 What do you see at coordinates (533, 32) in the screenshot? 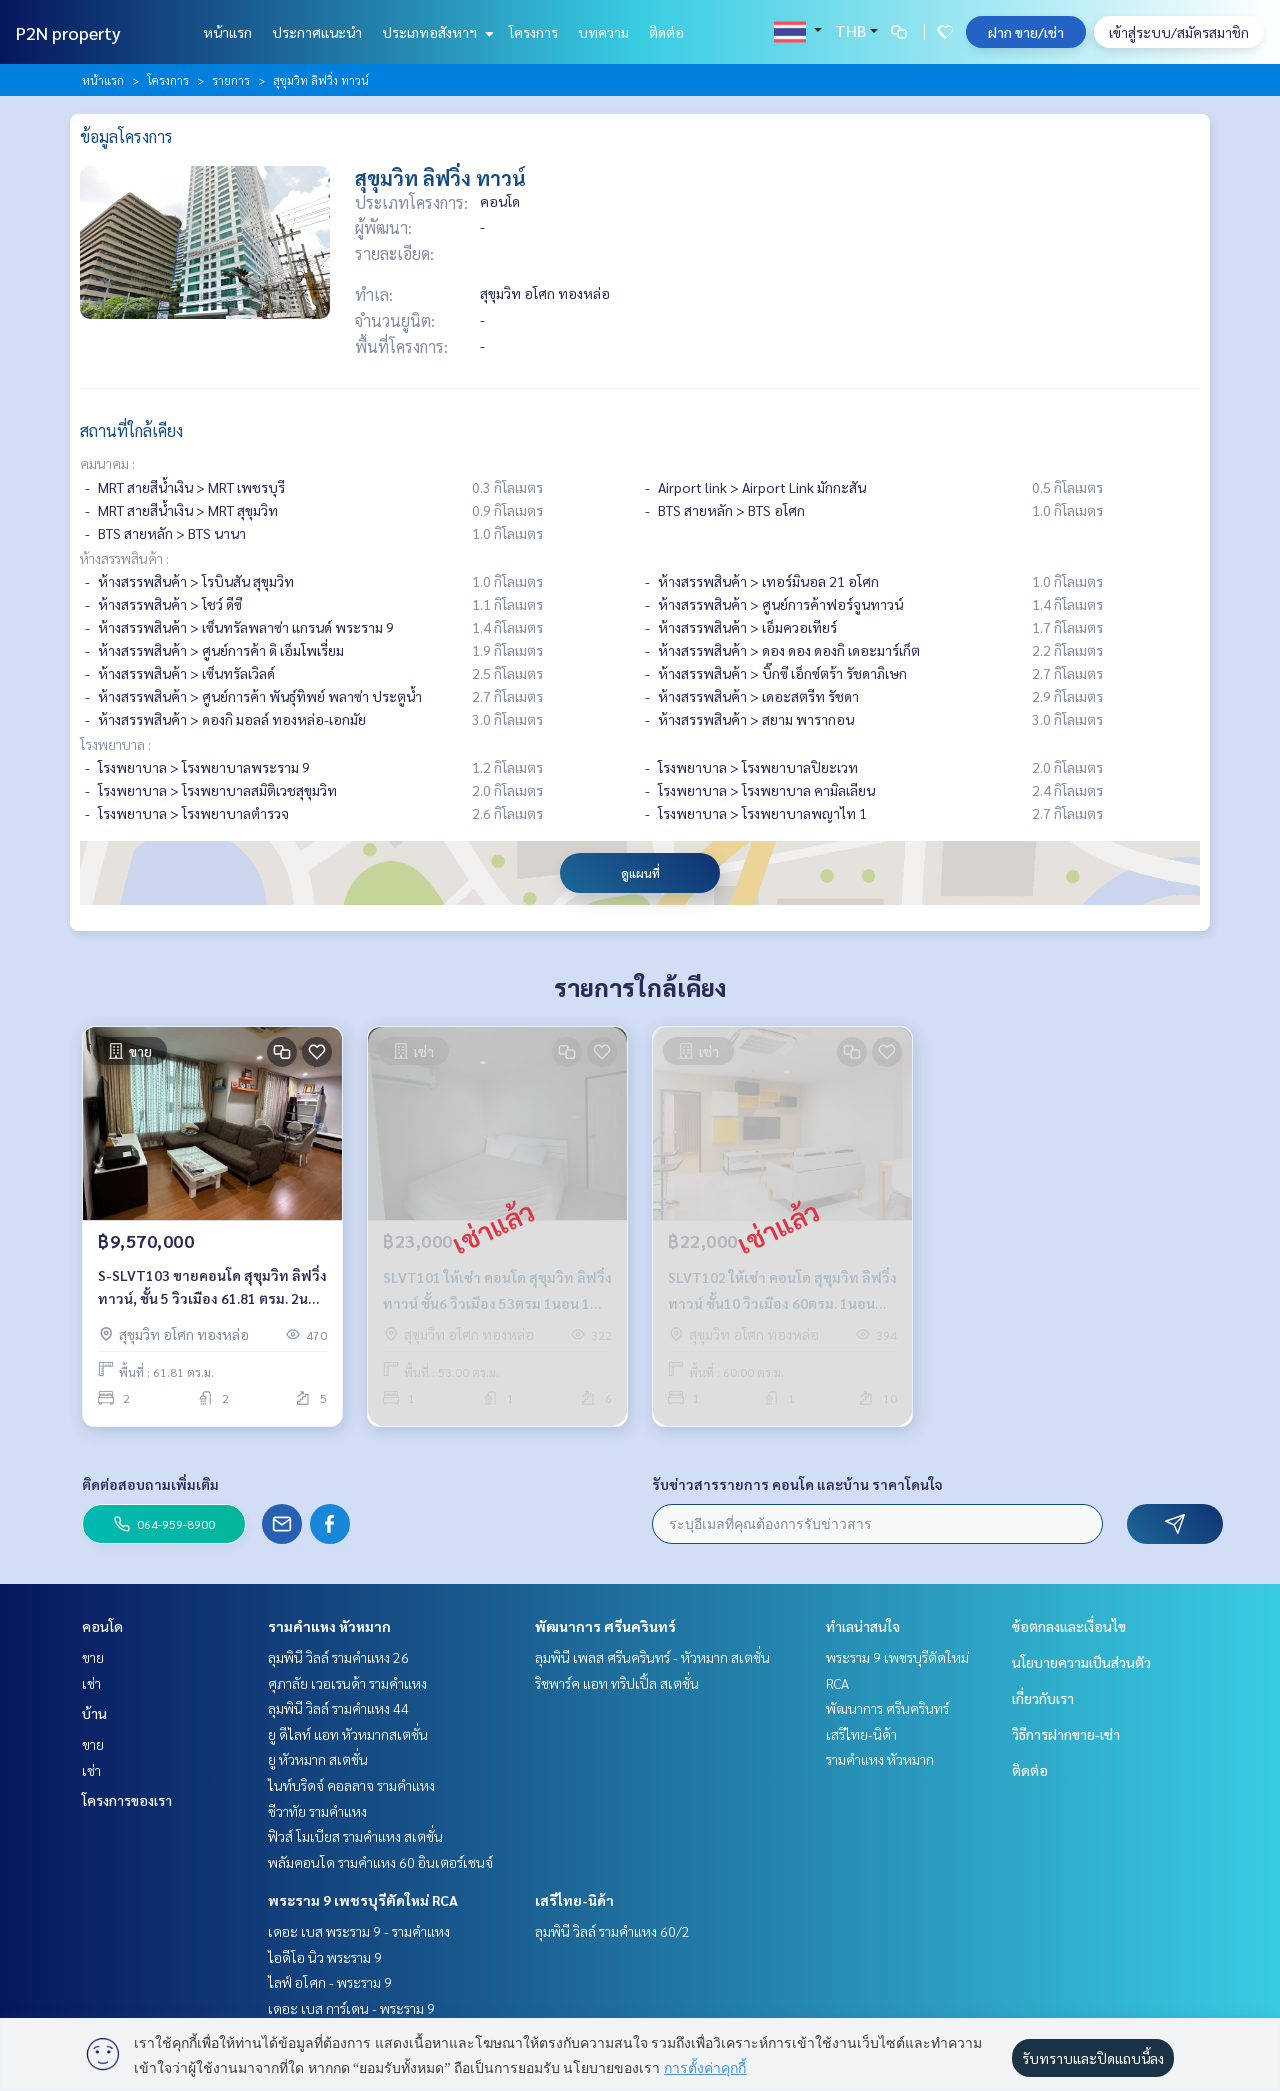
I see `โครงการ` at bounding box center [533, 32].